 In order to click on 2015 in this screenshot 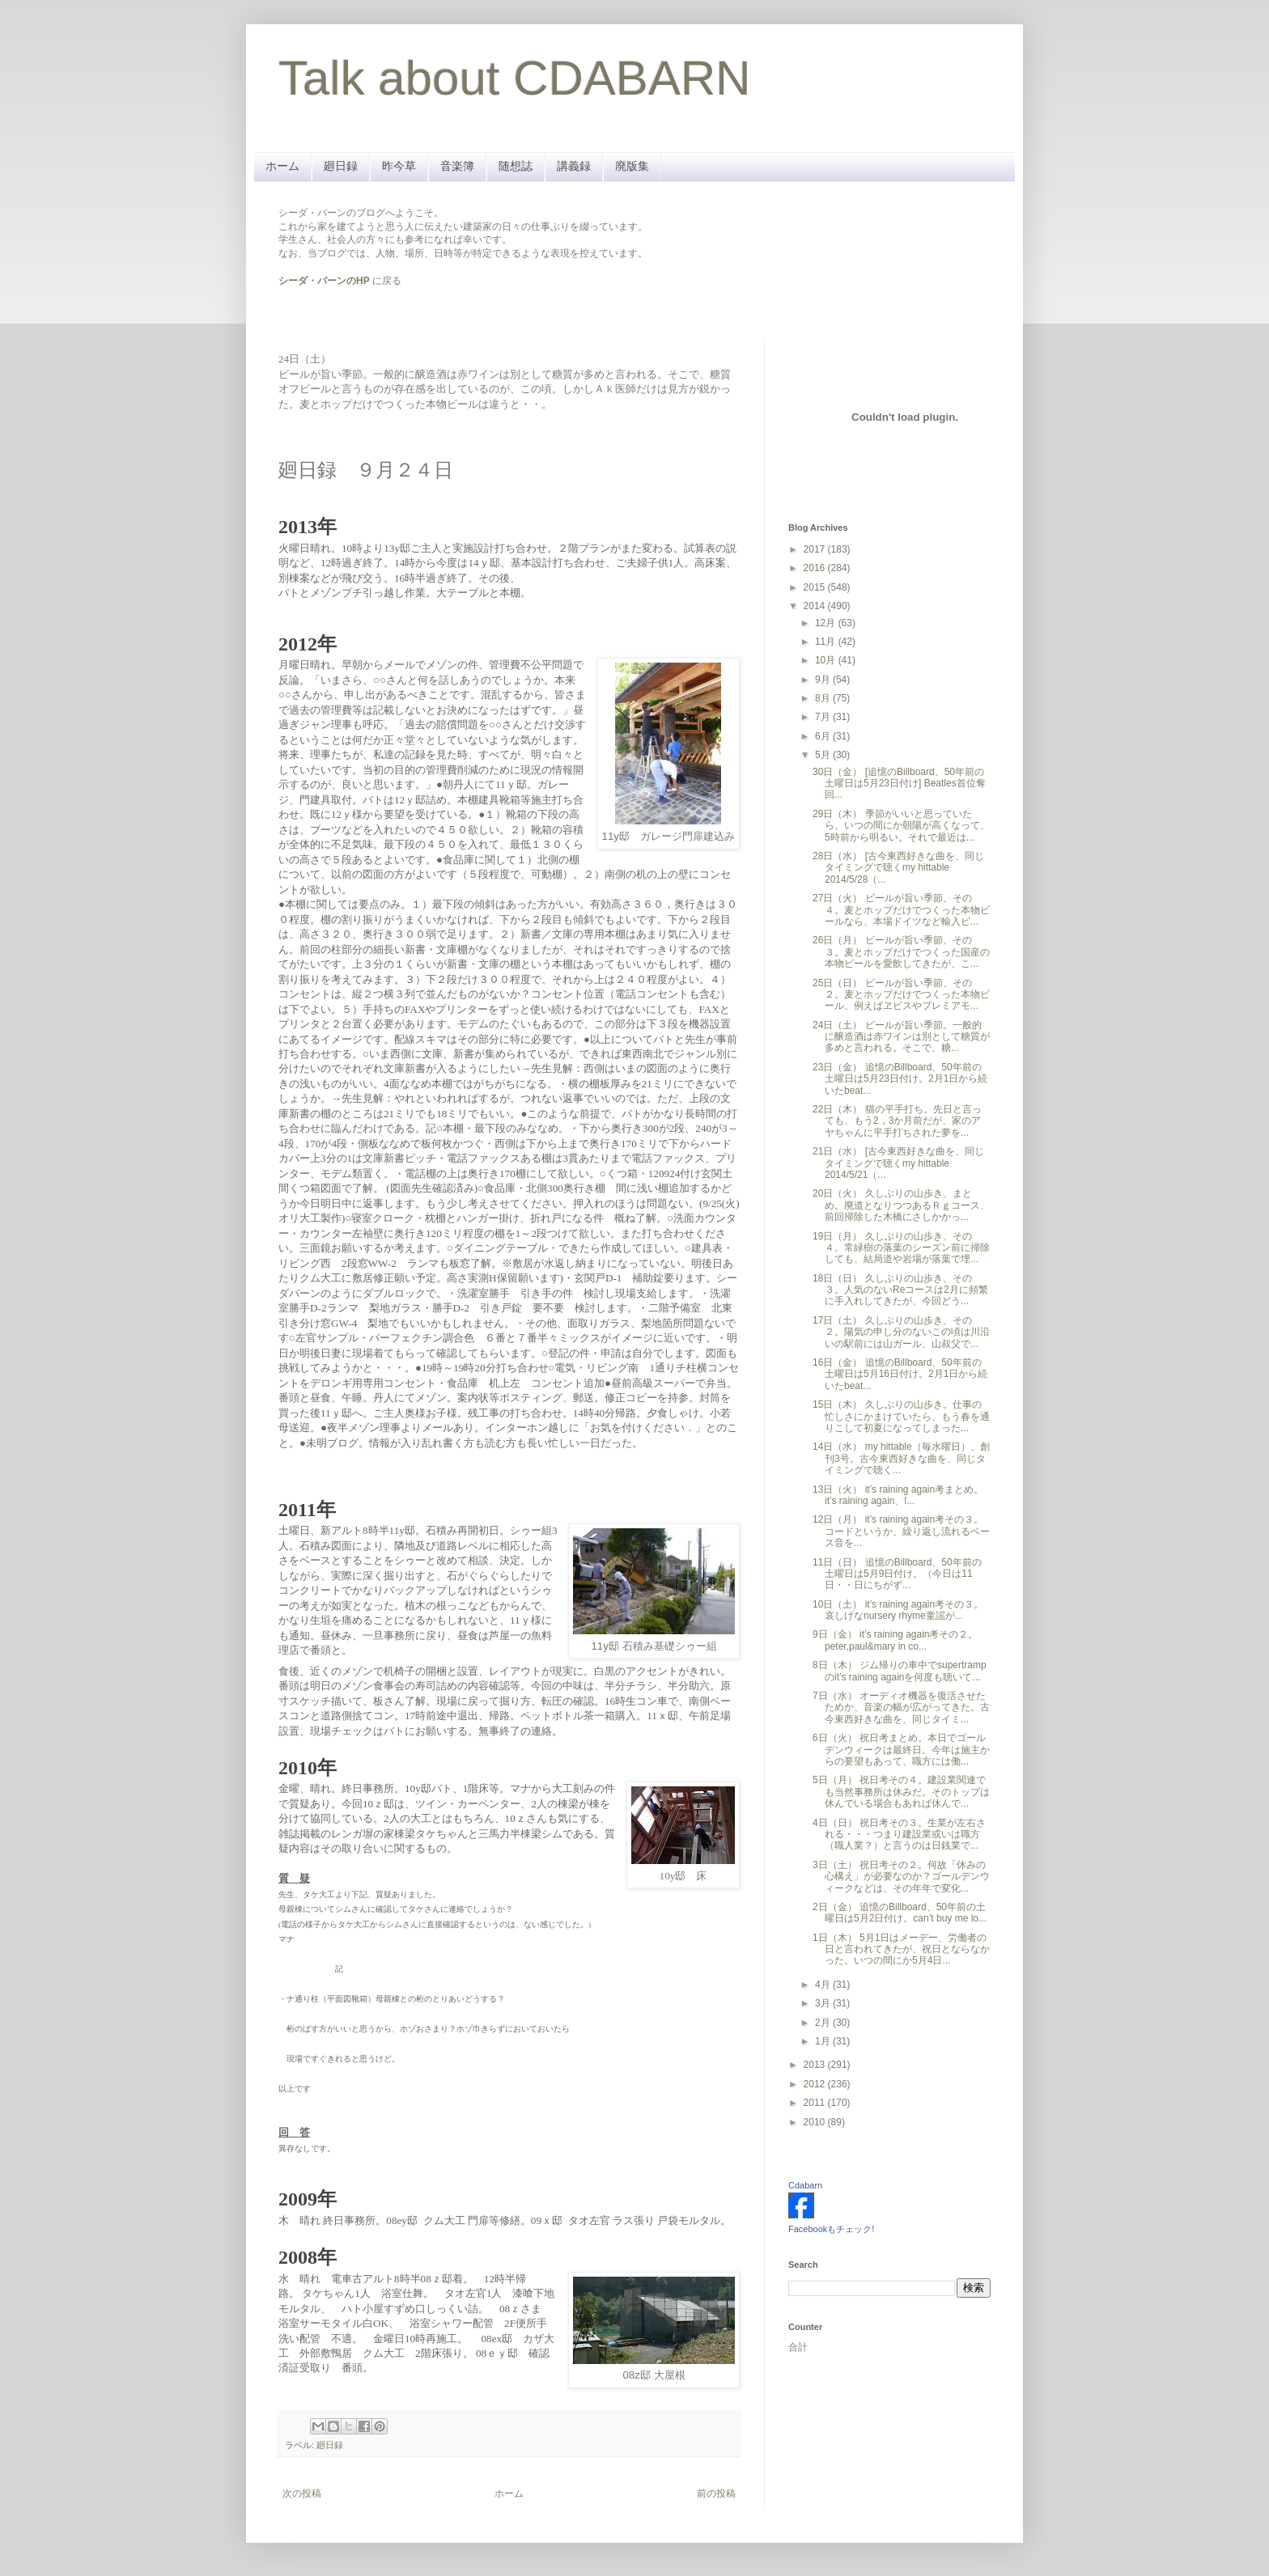, I will do `click(816, 587)`.